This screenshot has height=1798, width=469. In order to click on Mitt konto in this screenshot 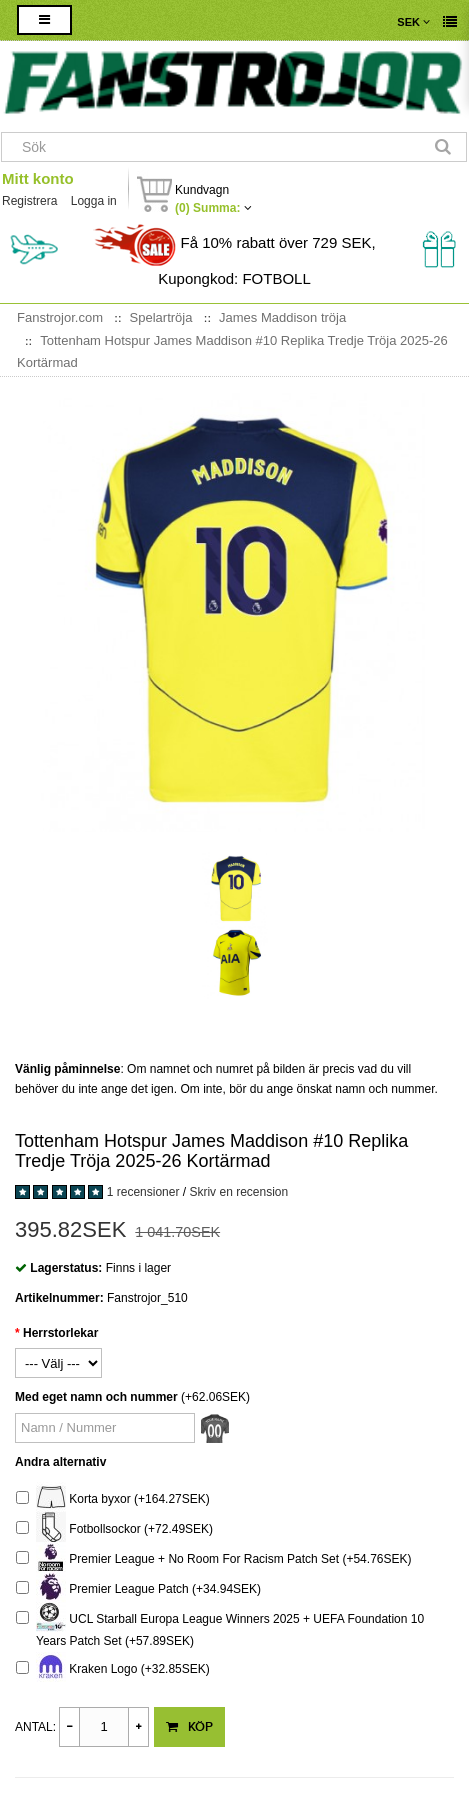, I will do `click(38, 178)`.